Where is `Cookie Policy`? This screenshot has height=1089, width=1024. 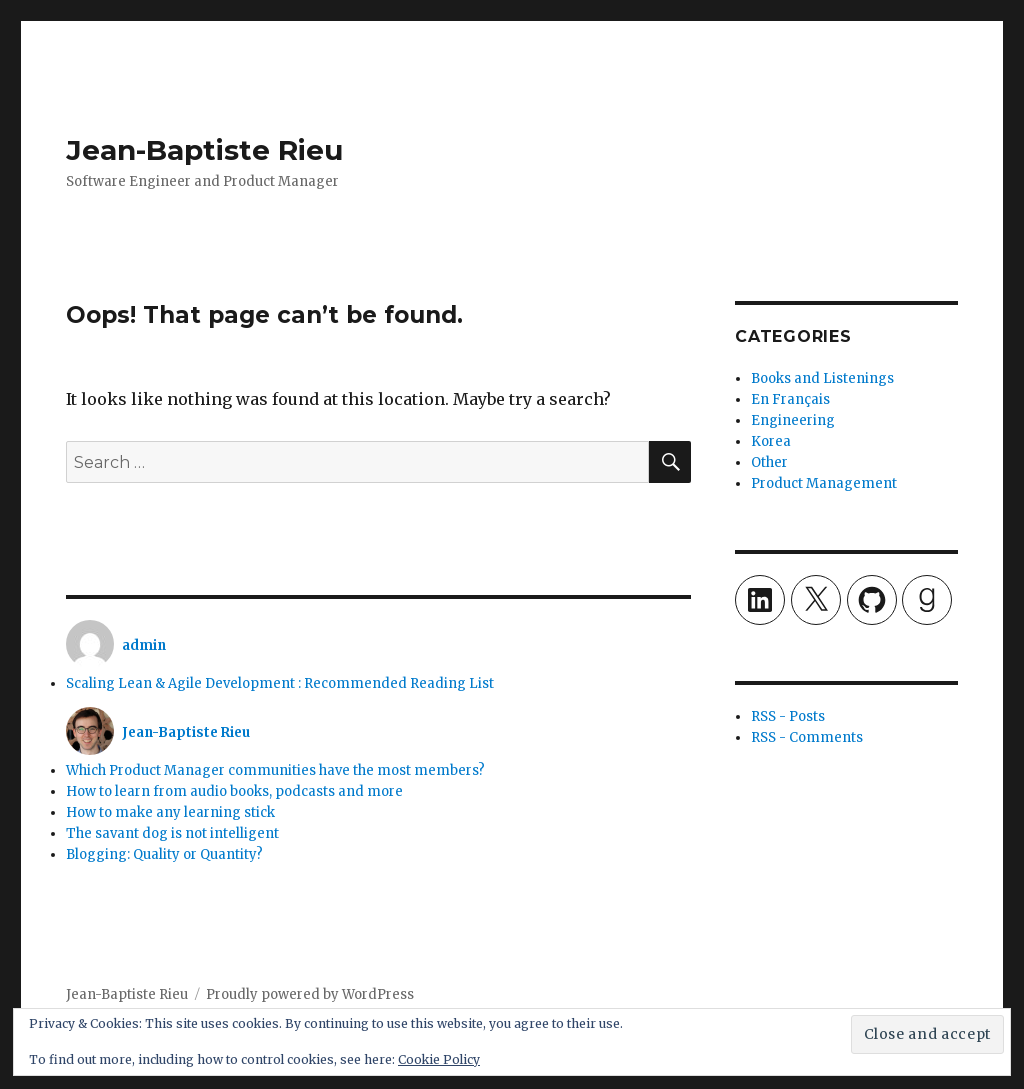
Cookie Policy is located at coordinates (439, 1059).